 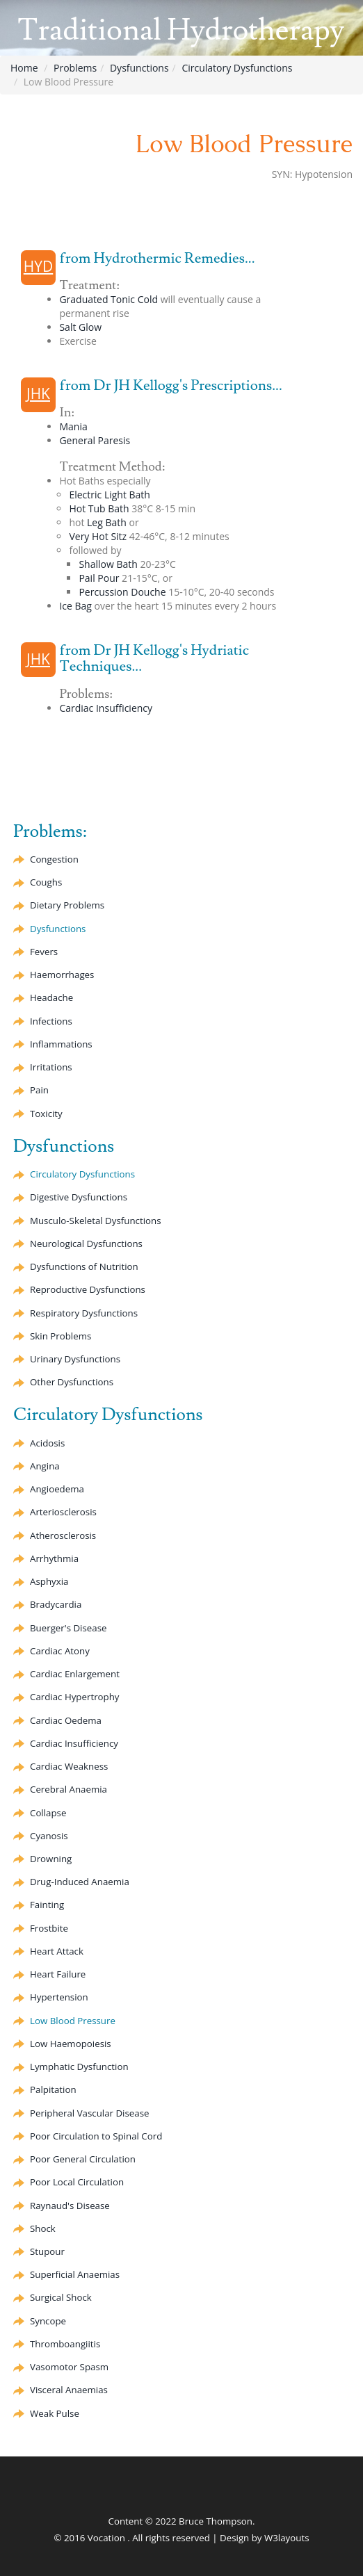 What do you see at coordinates (49, 1928) in the screenshot?
I see `Frostbite` at bounding box center [49, 1928].